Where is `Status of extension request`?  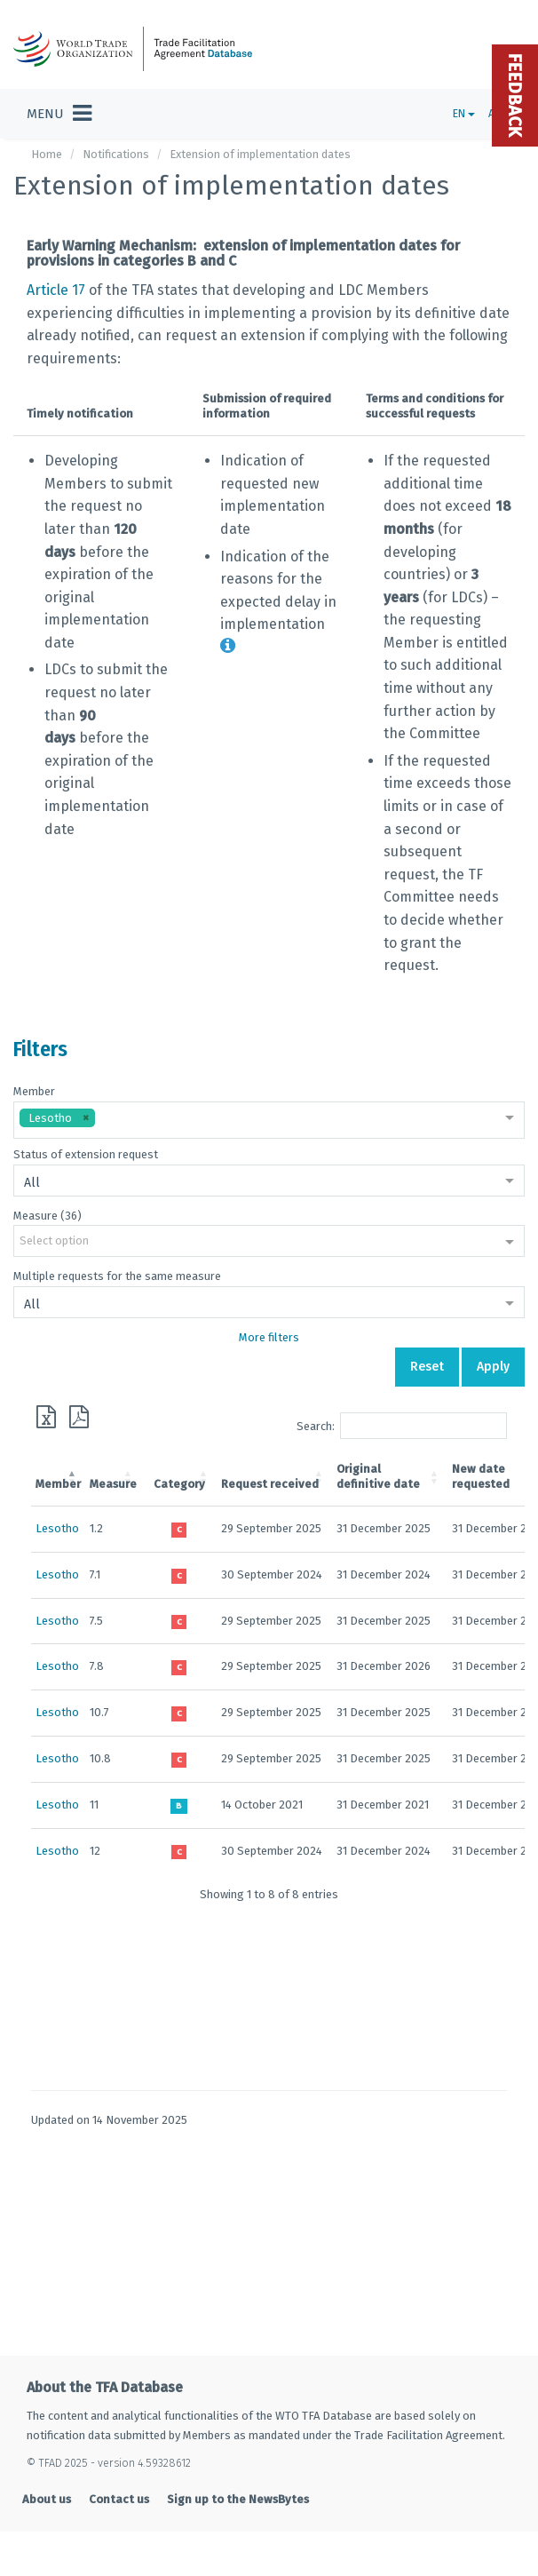
Status of extension request is located at coordinates (85, 1154).